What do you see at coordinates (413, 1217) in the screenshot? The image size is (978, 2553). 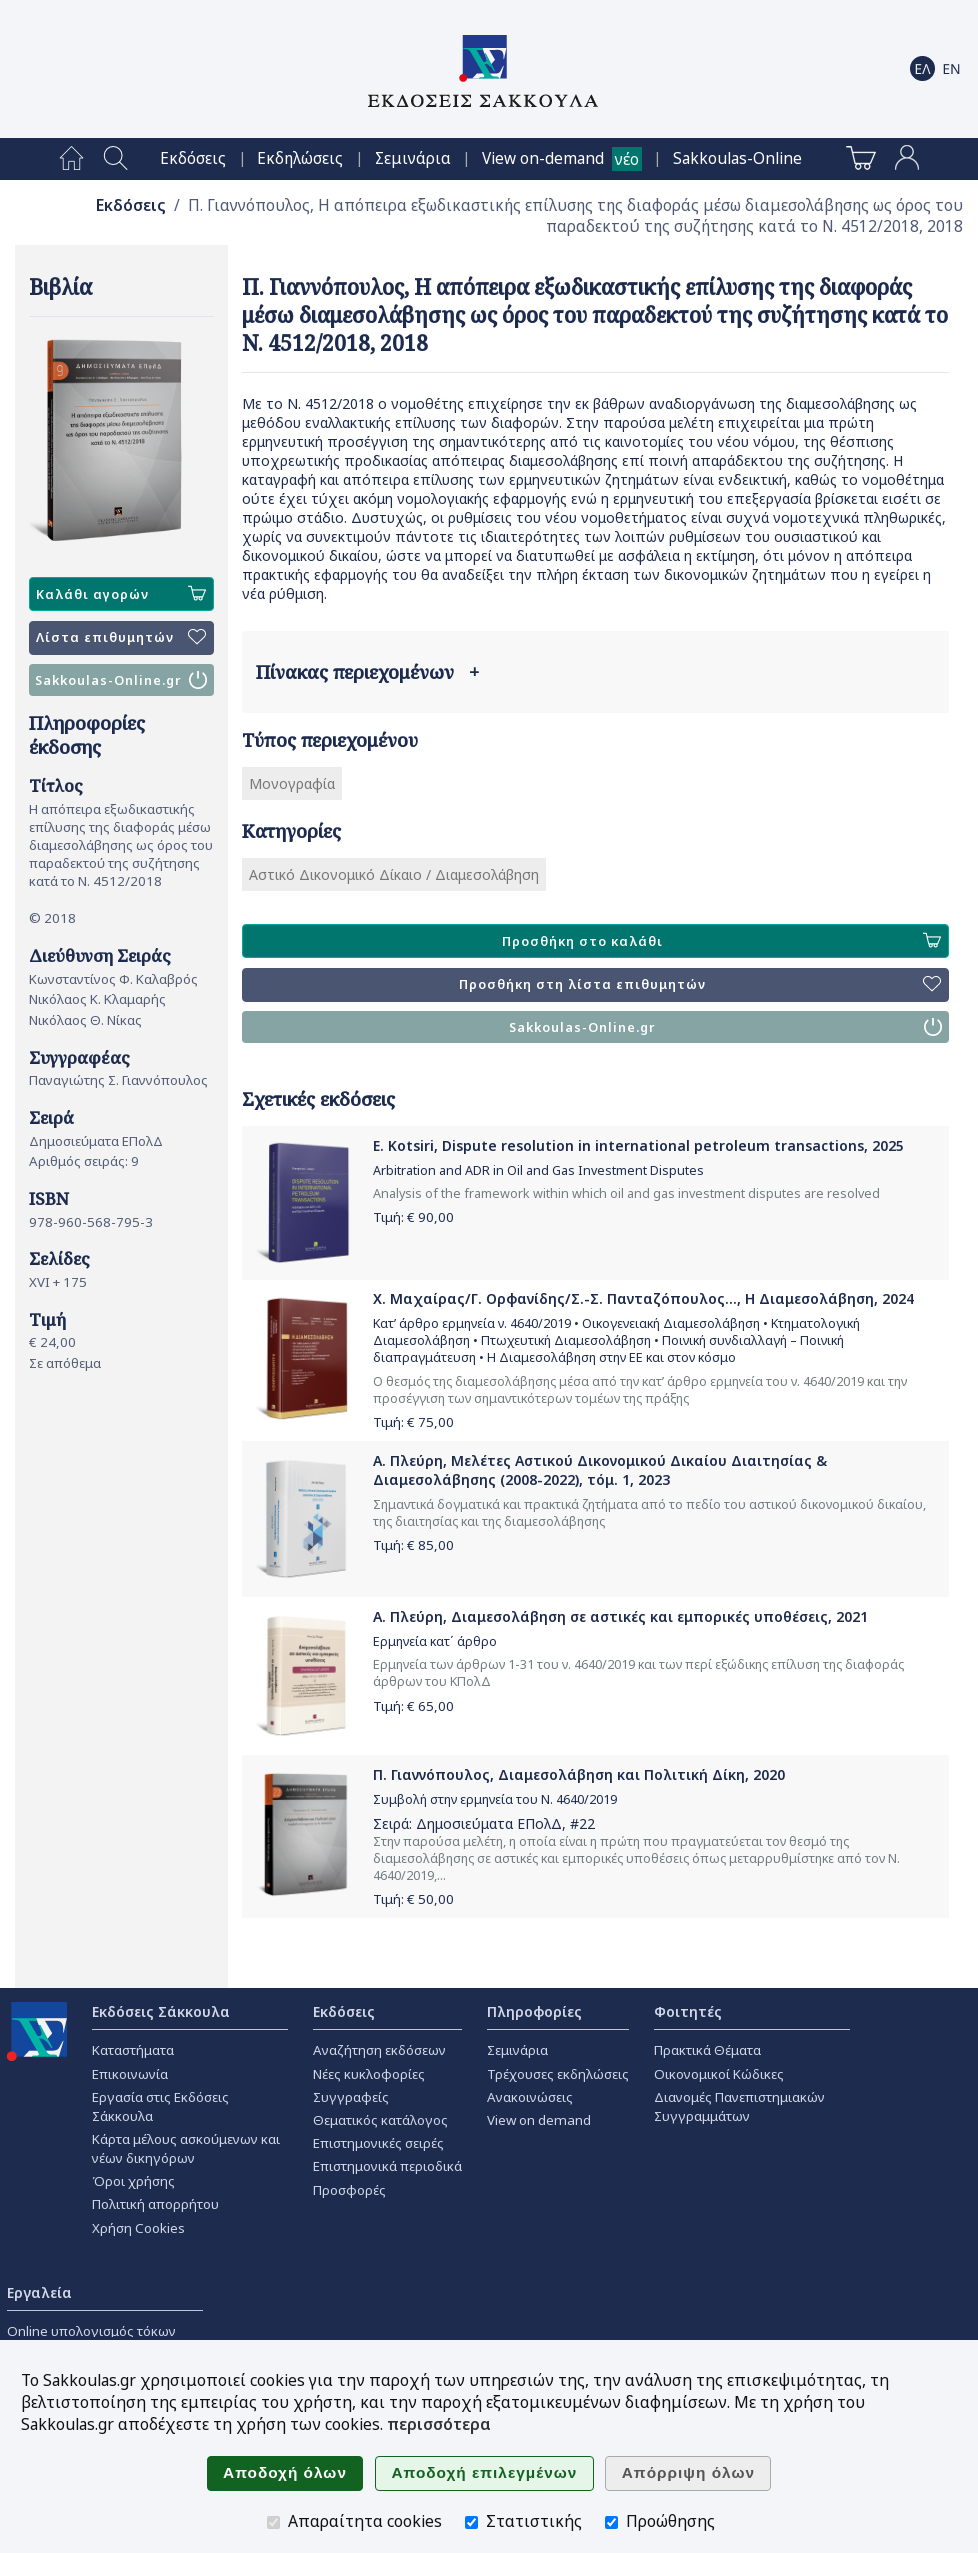 I see `Τιμή: €` at bounding box center [413, 1217].